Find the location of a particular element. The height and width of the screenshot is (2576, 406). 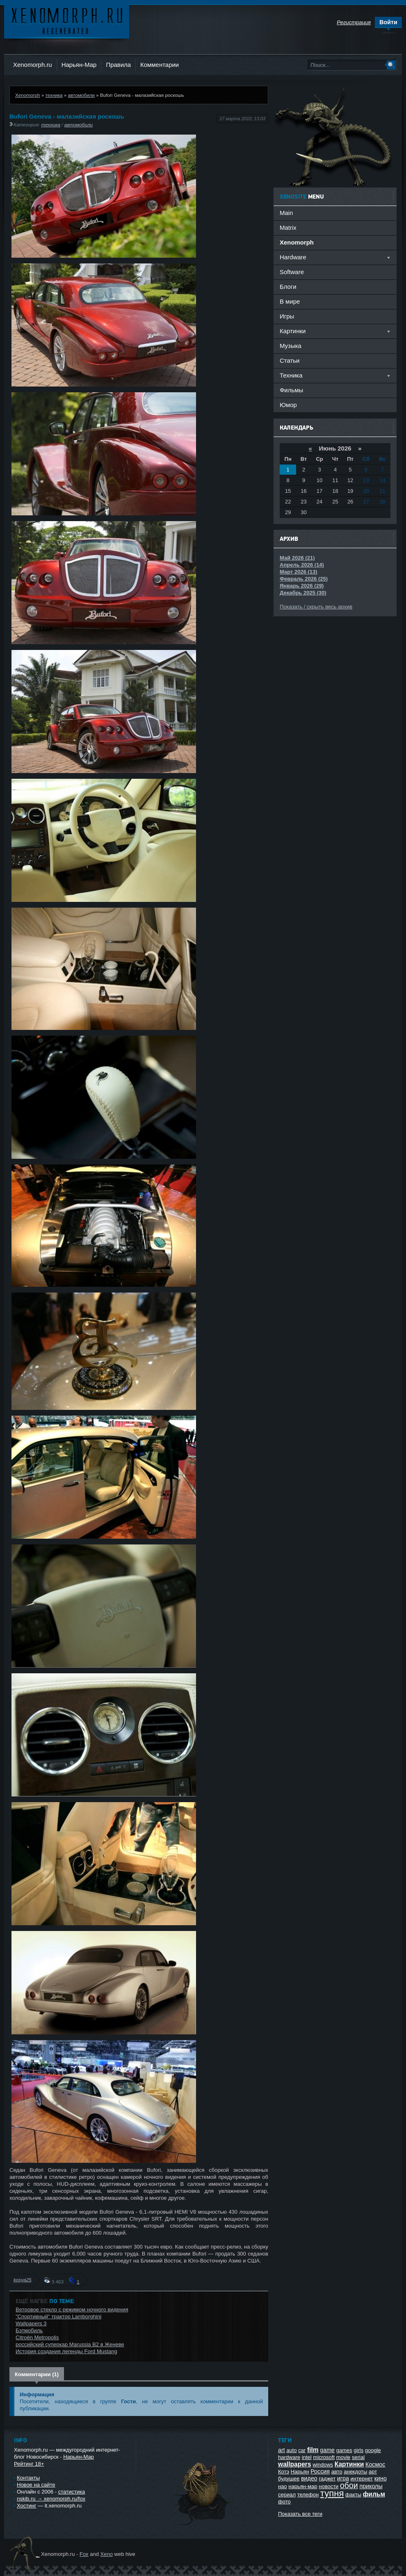

Юмор is located at coordinates (288, 404).